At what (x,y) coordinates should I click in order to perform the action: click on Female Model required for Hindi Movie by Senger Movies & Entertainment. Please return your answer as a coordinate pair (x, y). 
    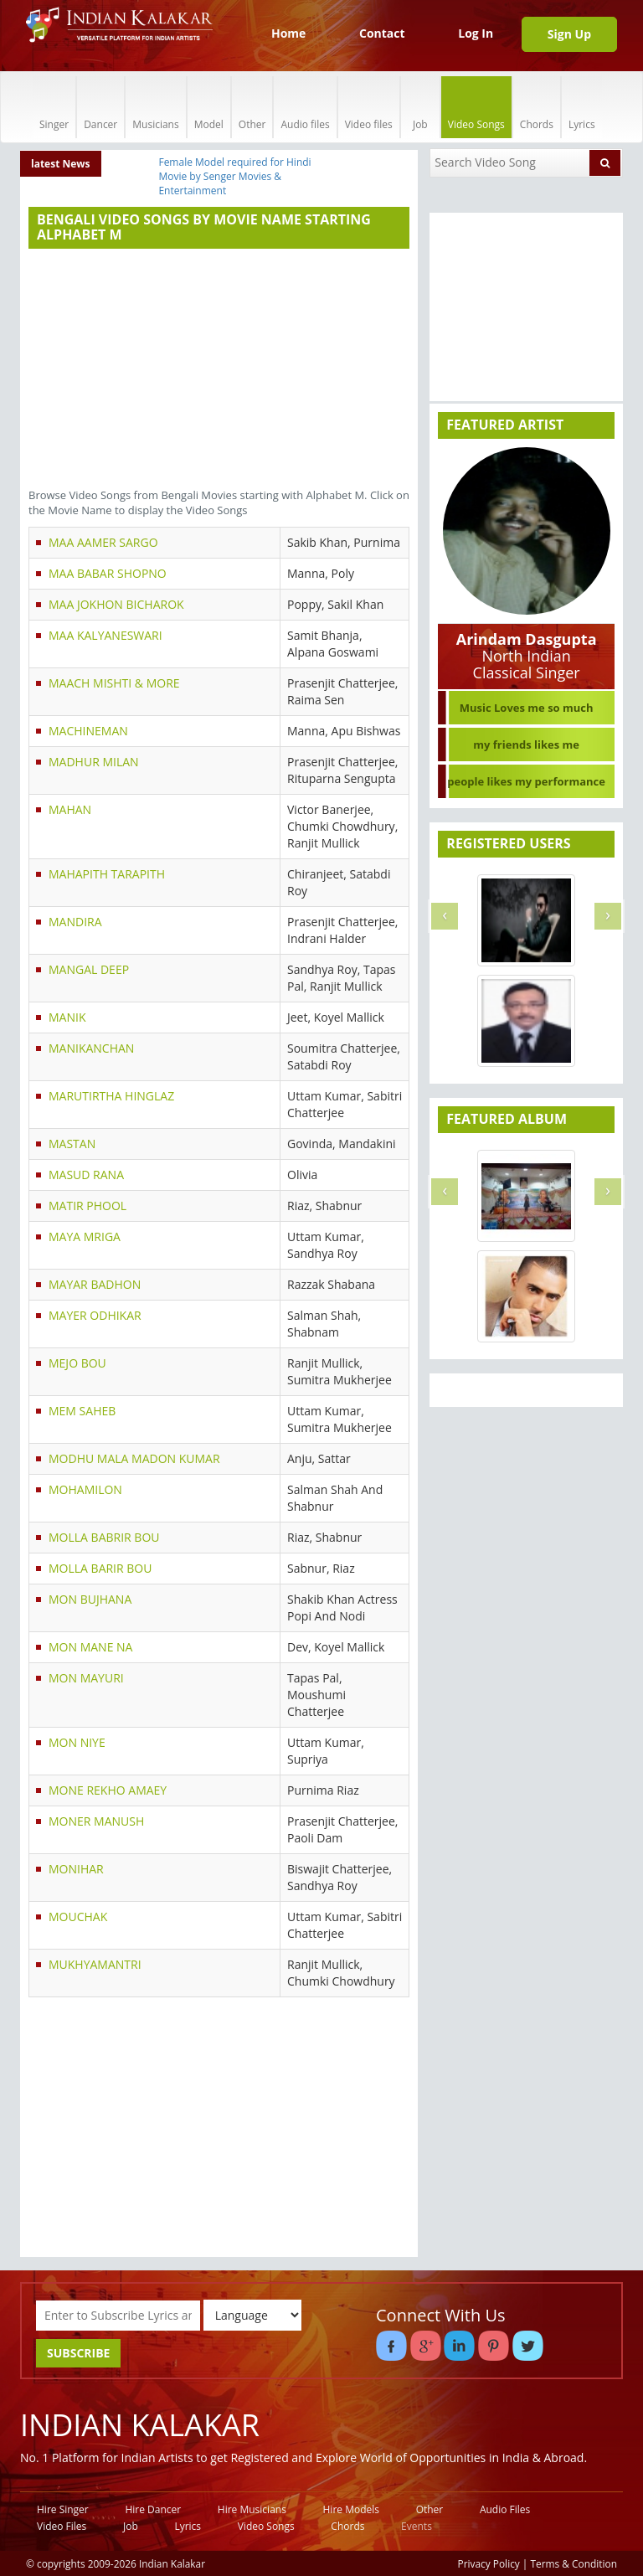
    Looking at the image, I should click on (234, 176).